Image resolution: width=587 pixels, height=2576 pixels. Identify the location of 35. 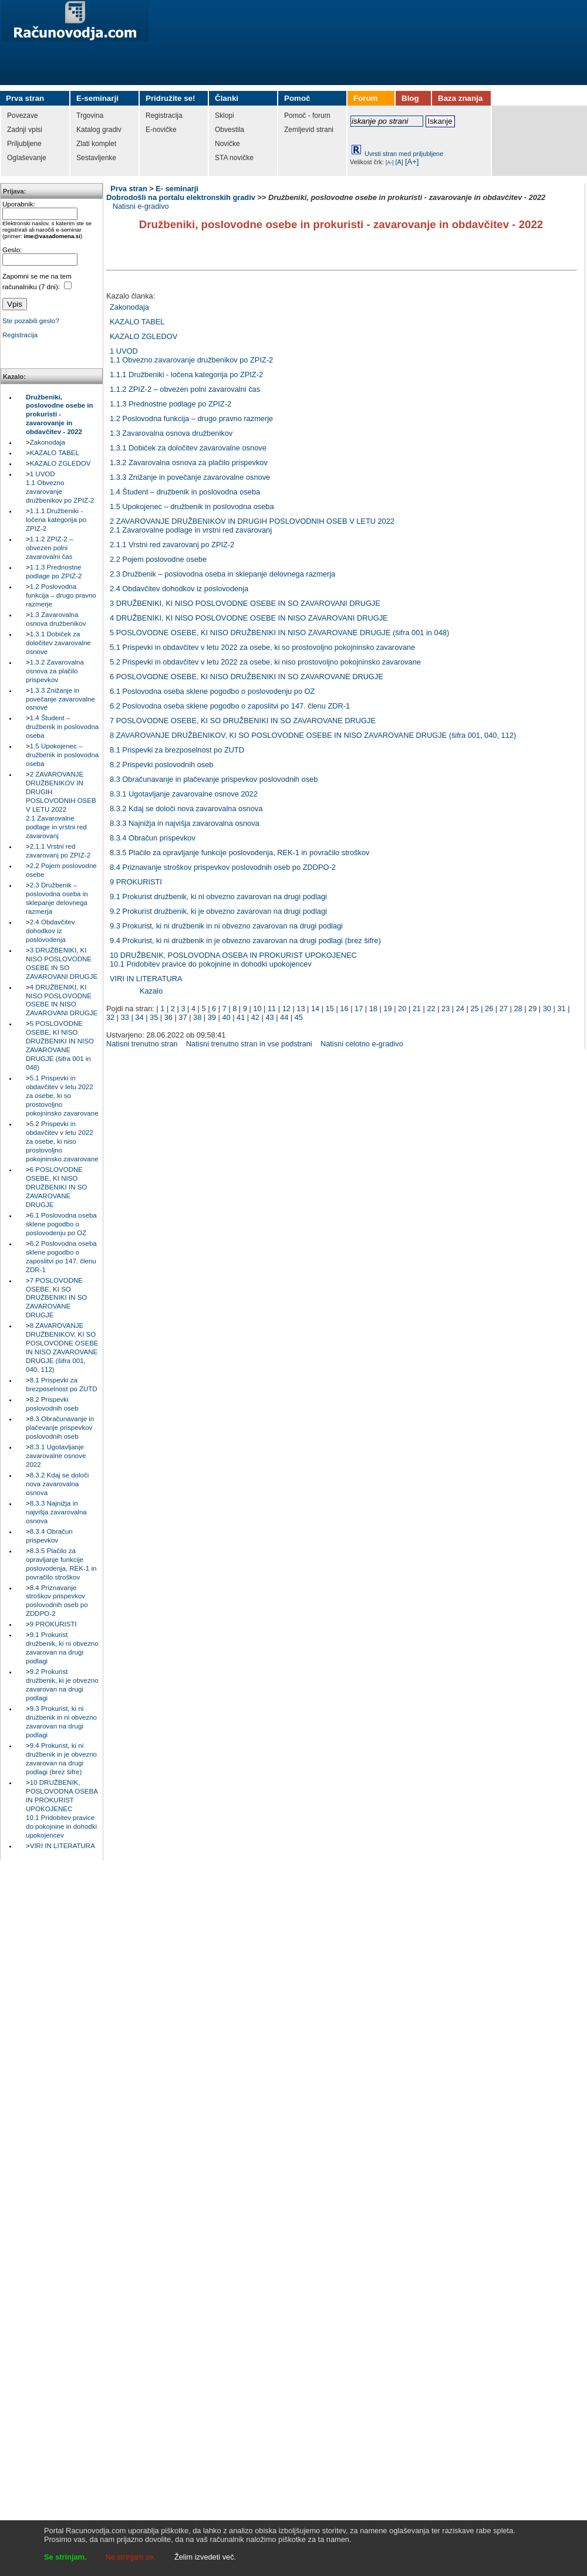
(154, 1017).